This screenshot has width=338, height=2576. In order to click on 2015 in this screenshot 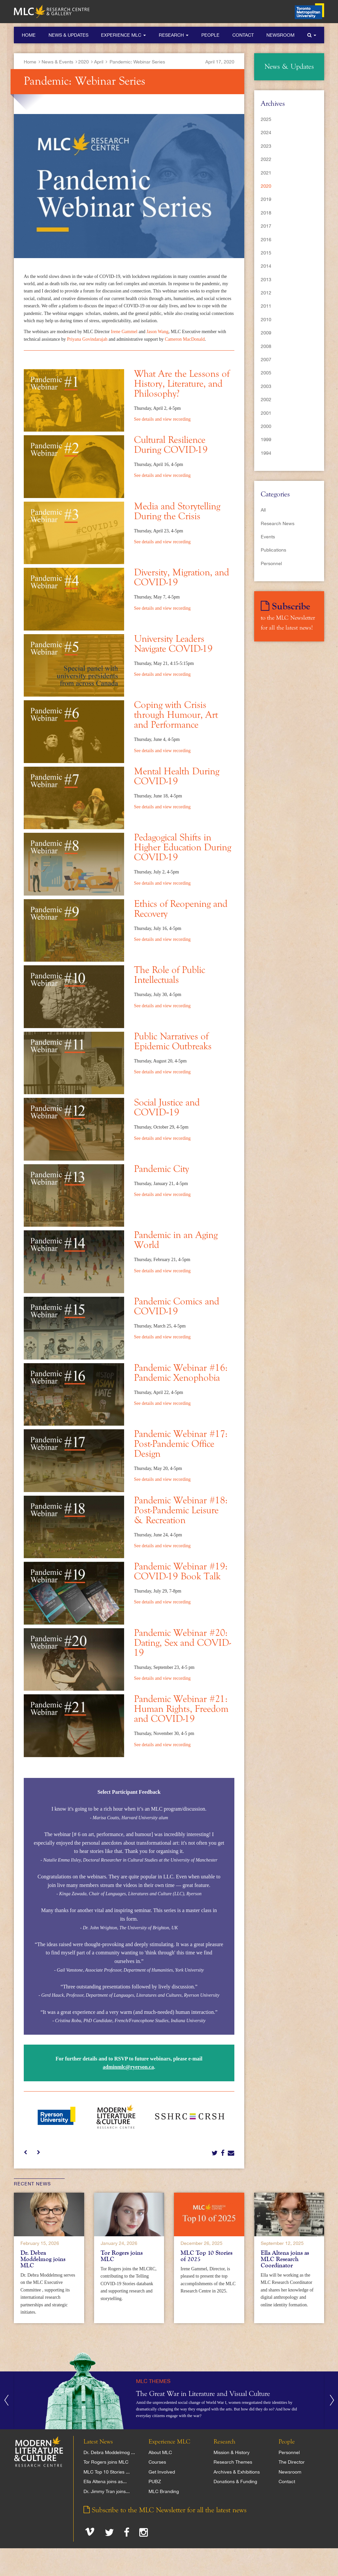, I will do `click(266, 252)`.